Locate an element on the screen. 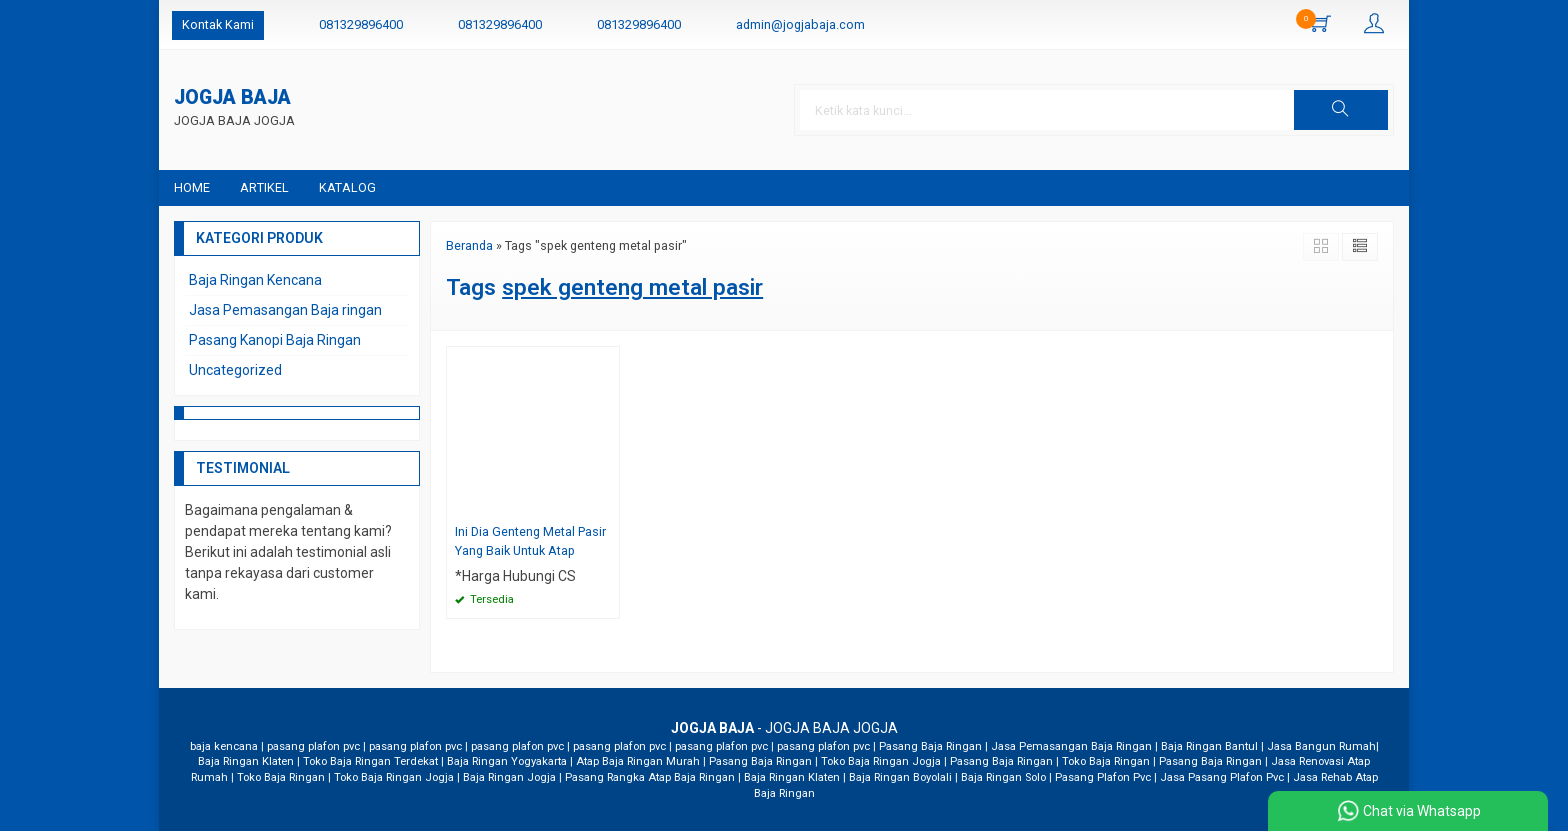 The image size is (1568, 831). Katalog is located at coordinates (347, 187).